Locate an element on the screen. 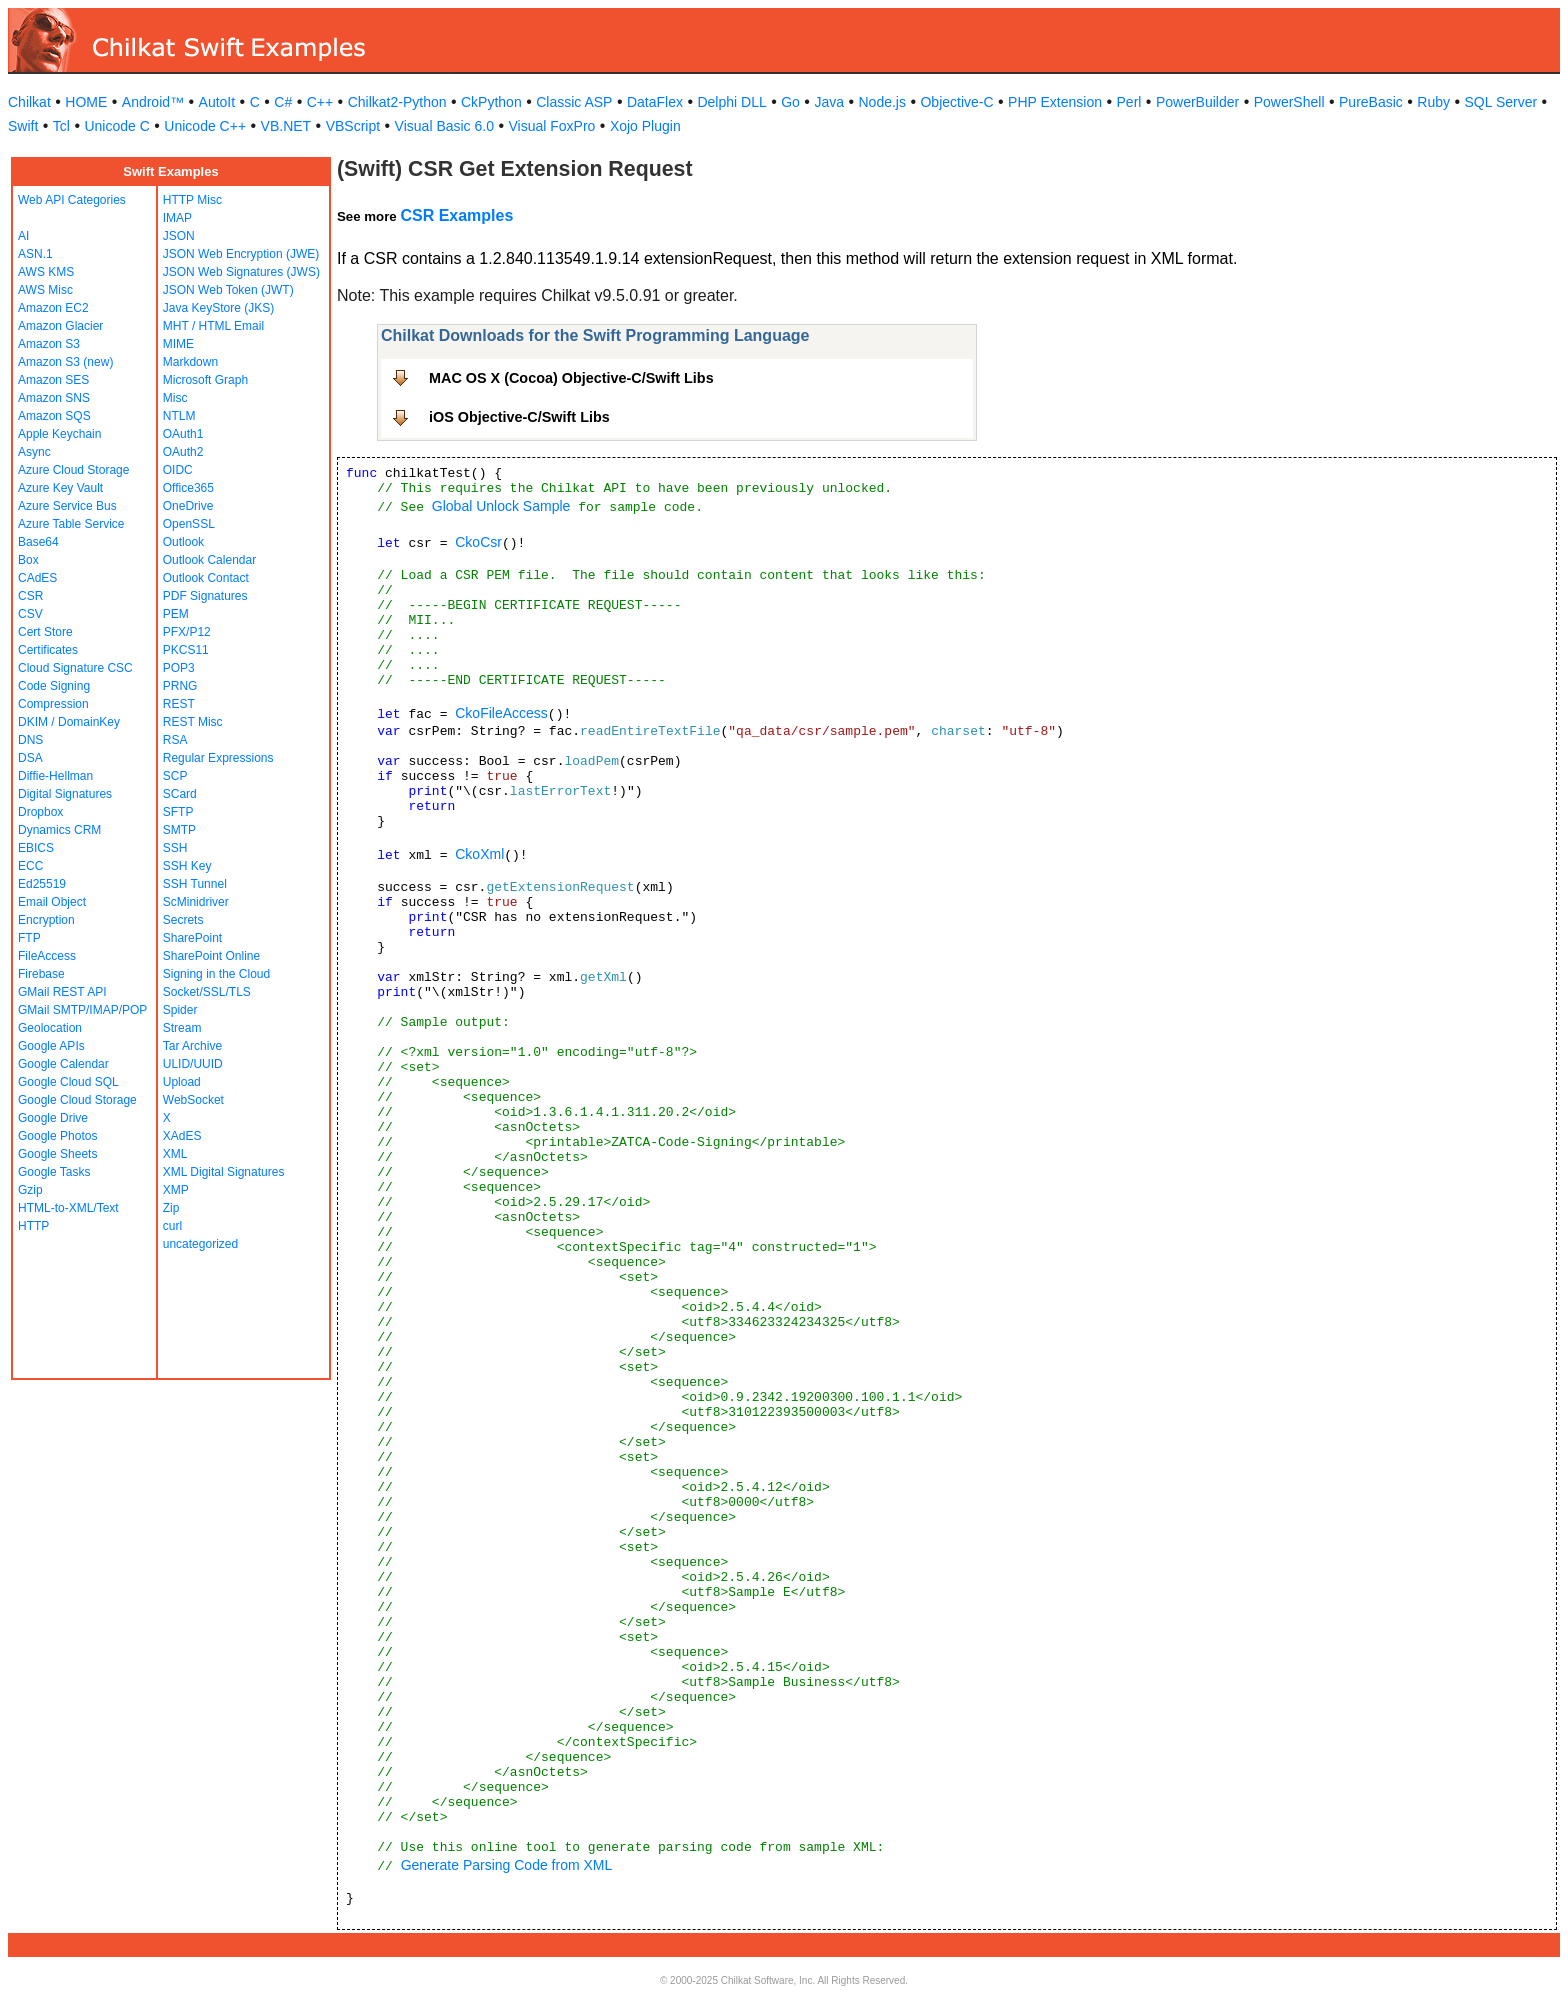 This screenshot has height=2004, width=1568. Ruby is located at coordinates (1433, 102).